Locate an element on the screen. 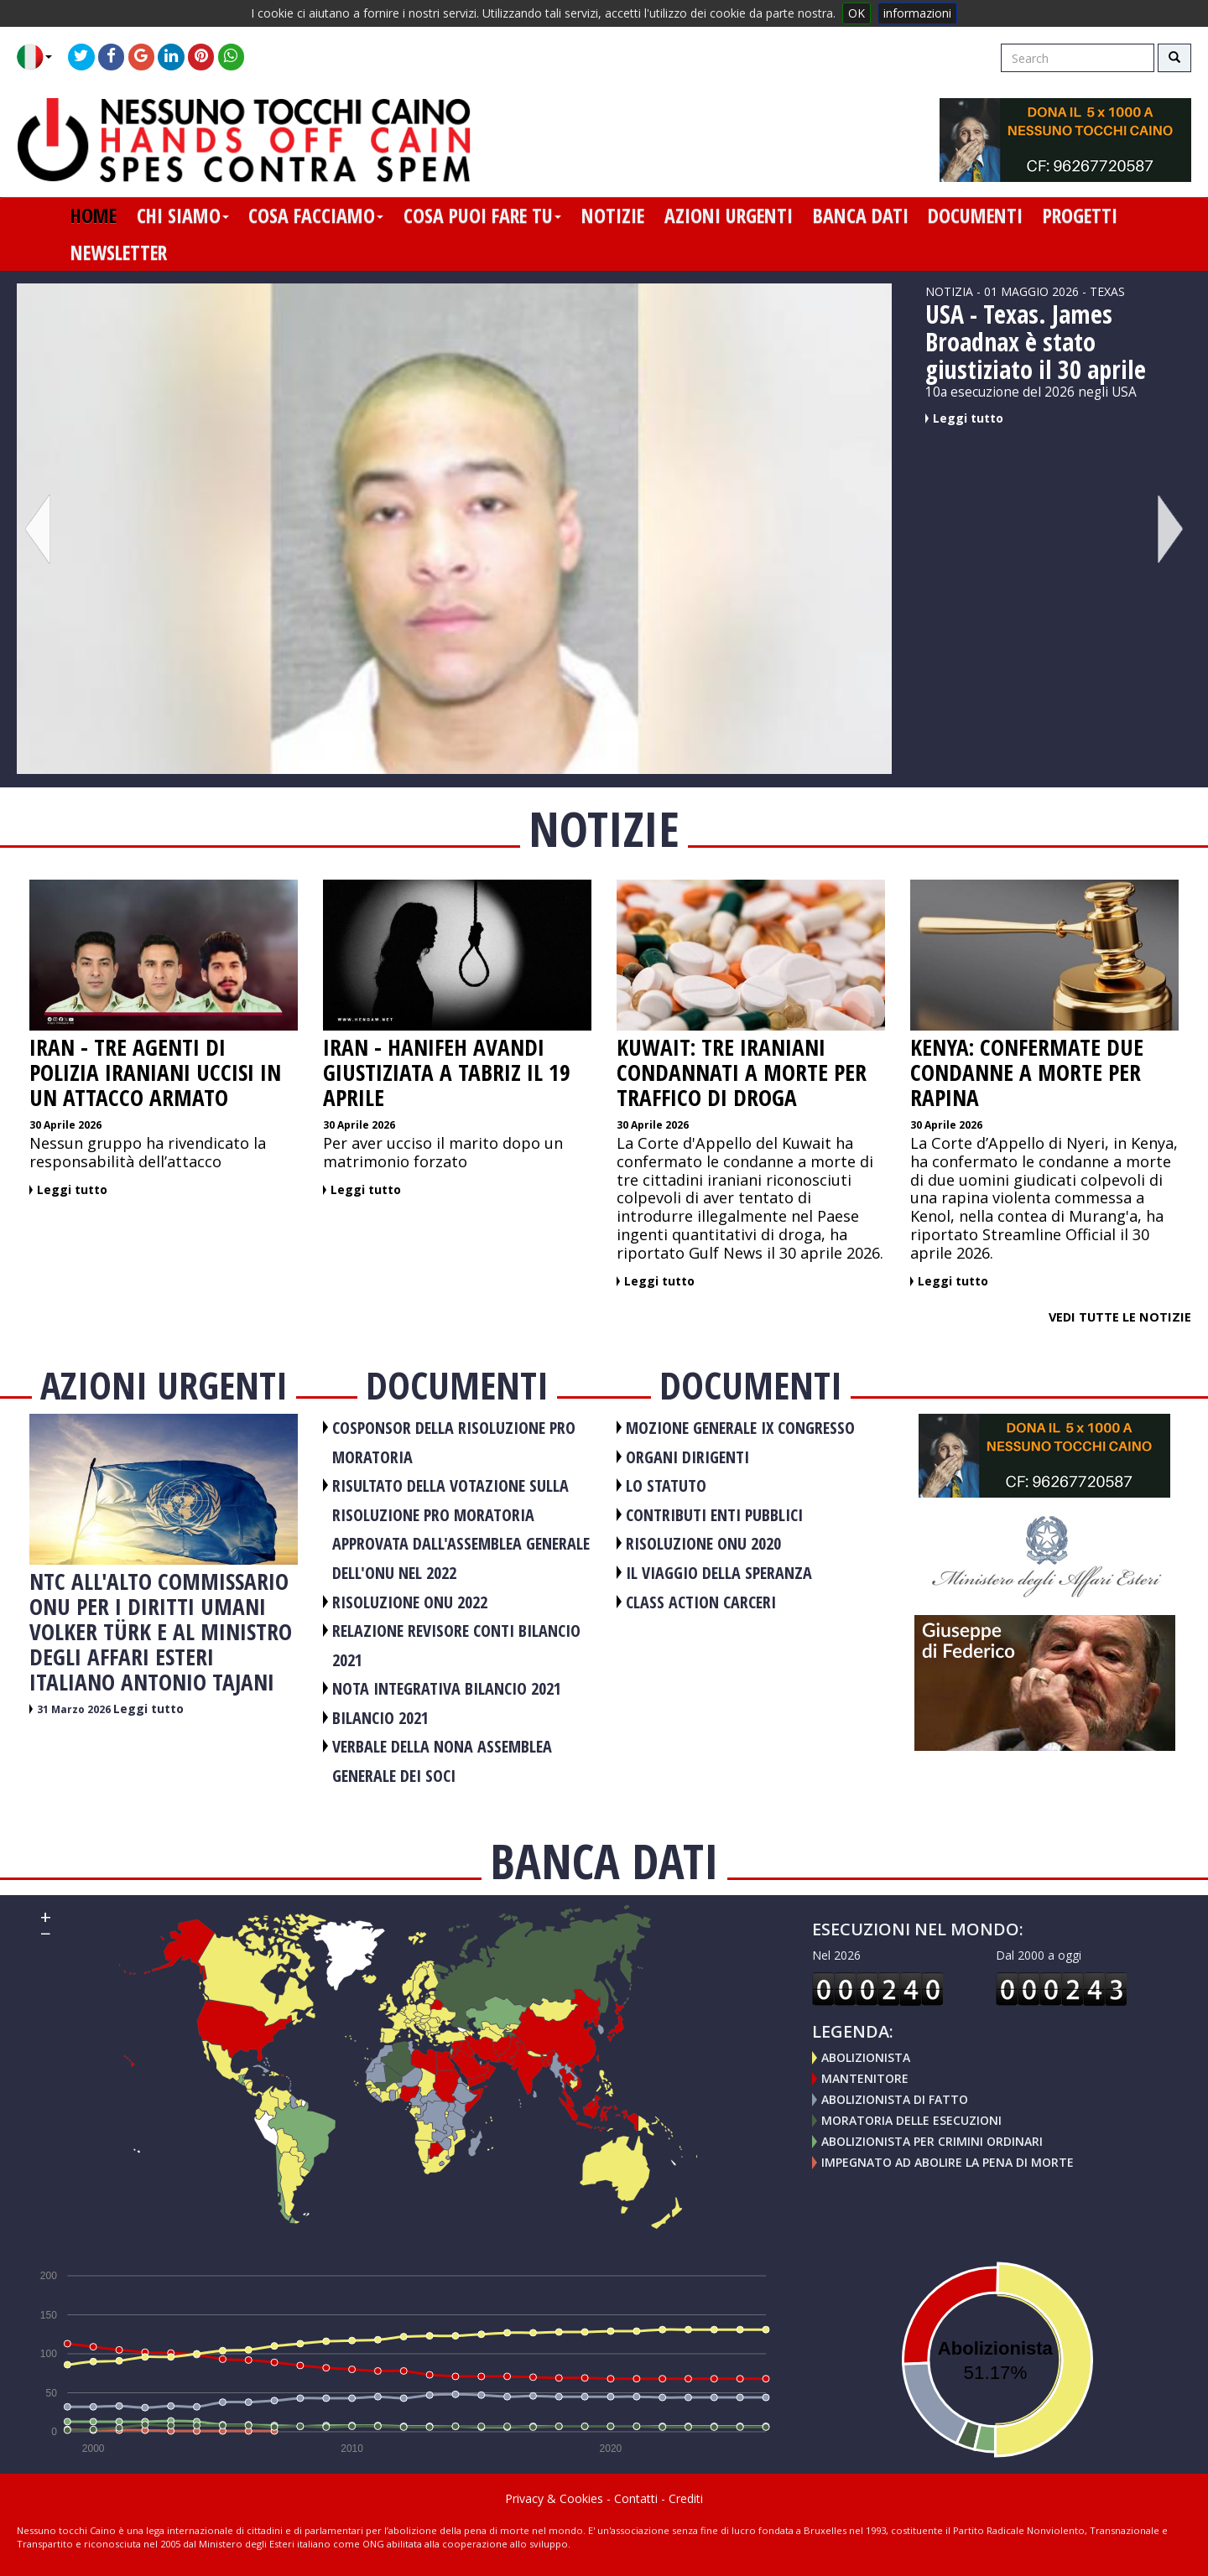 This screenshot has width=1208, height=2576. COSPONSOR DELLA RISOLUZIONE PRO MORATORIA is located at coordinates (453, 1442).